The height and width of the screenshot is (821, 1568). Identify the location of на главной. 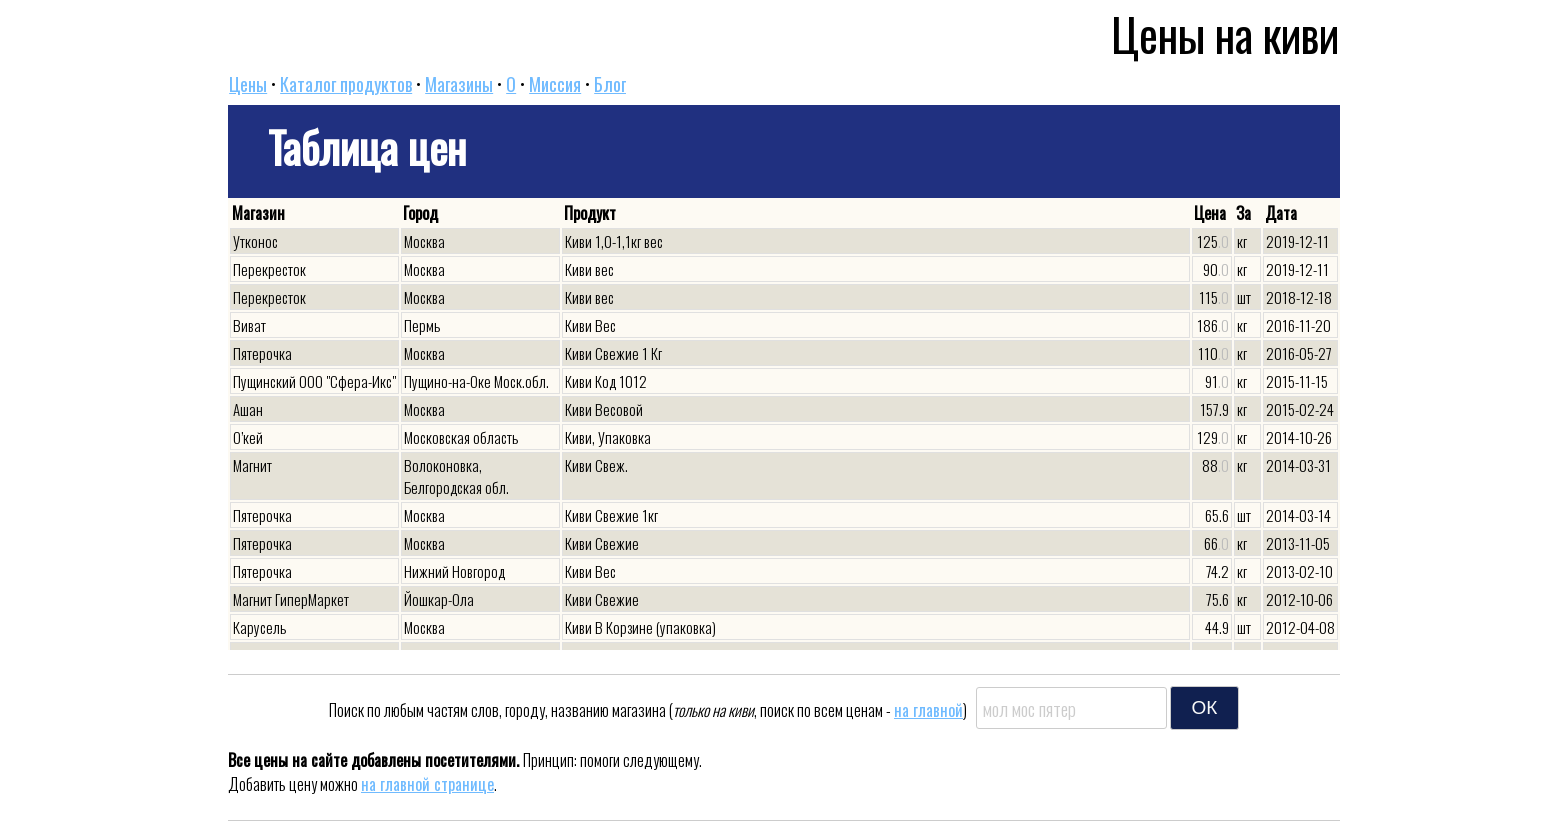
(928, 710).